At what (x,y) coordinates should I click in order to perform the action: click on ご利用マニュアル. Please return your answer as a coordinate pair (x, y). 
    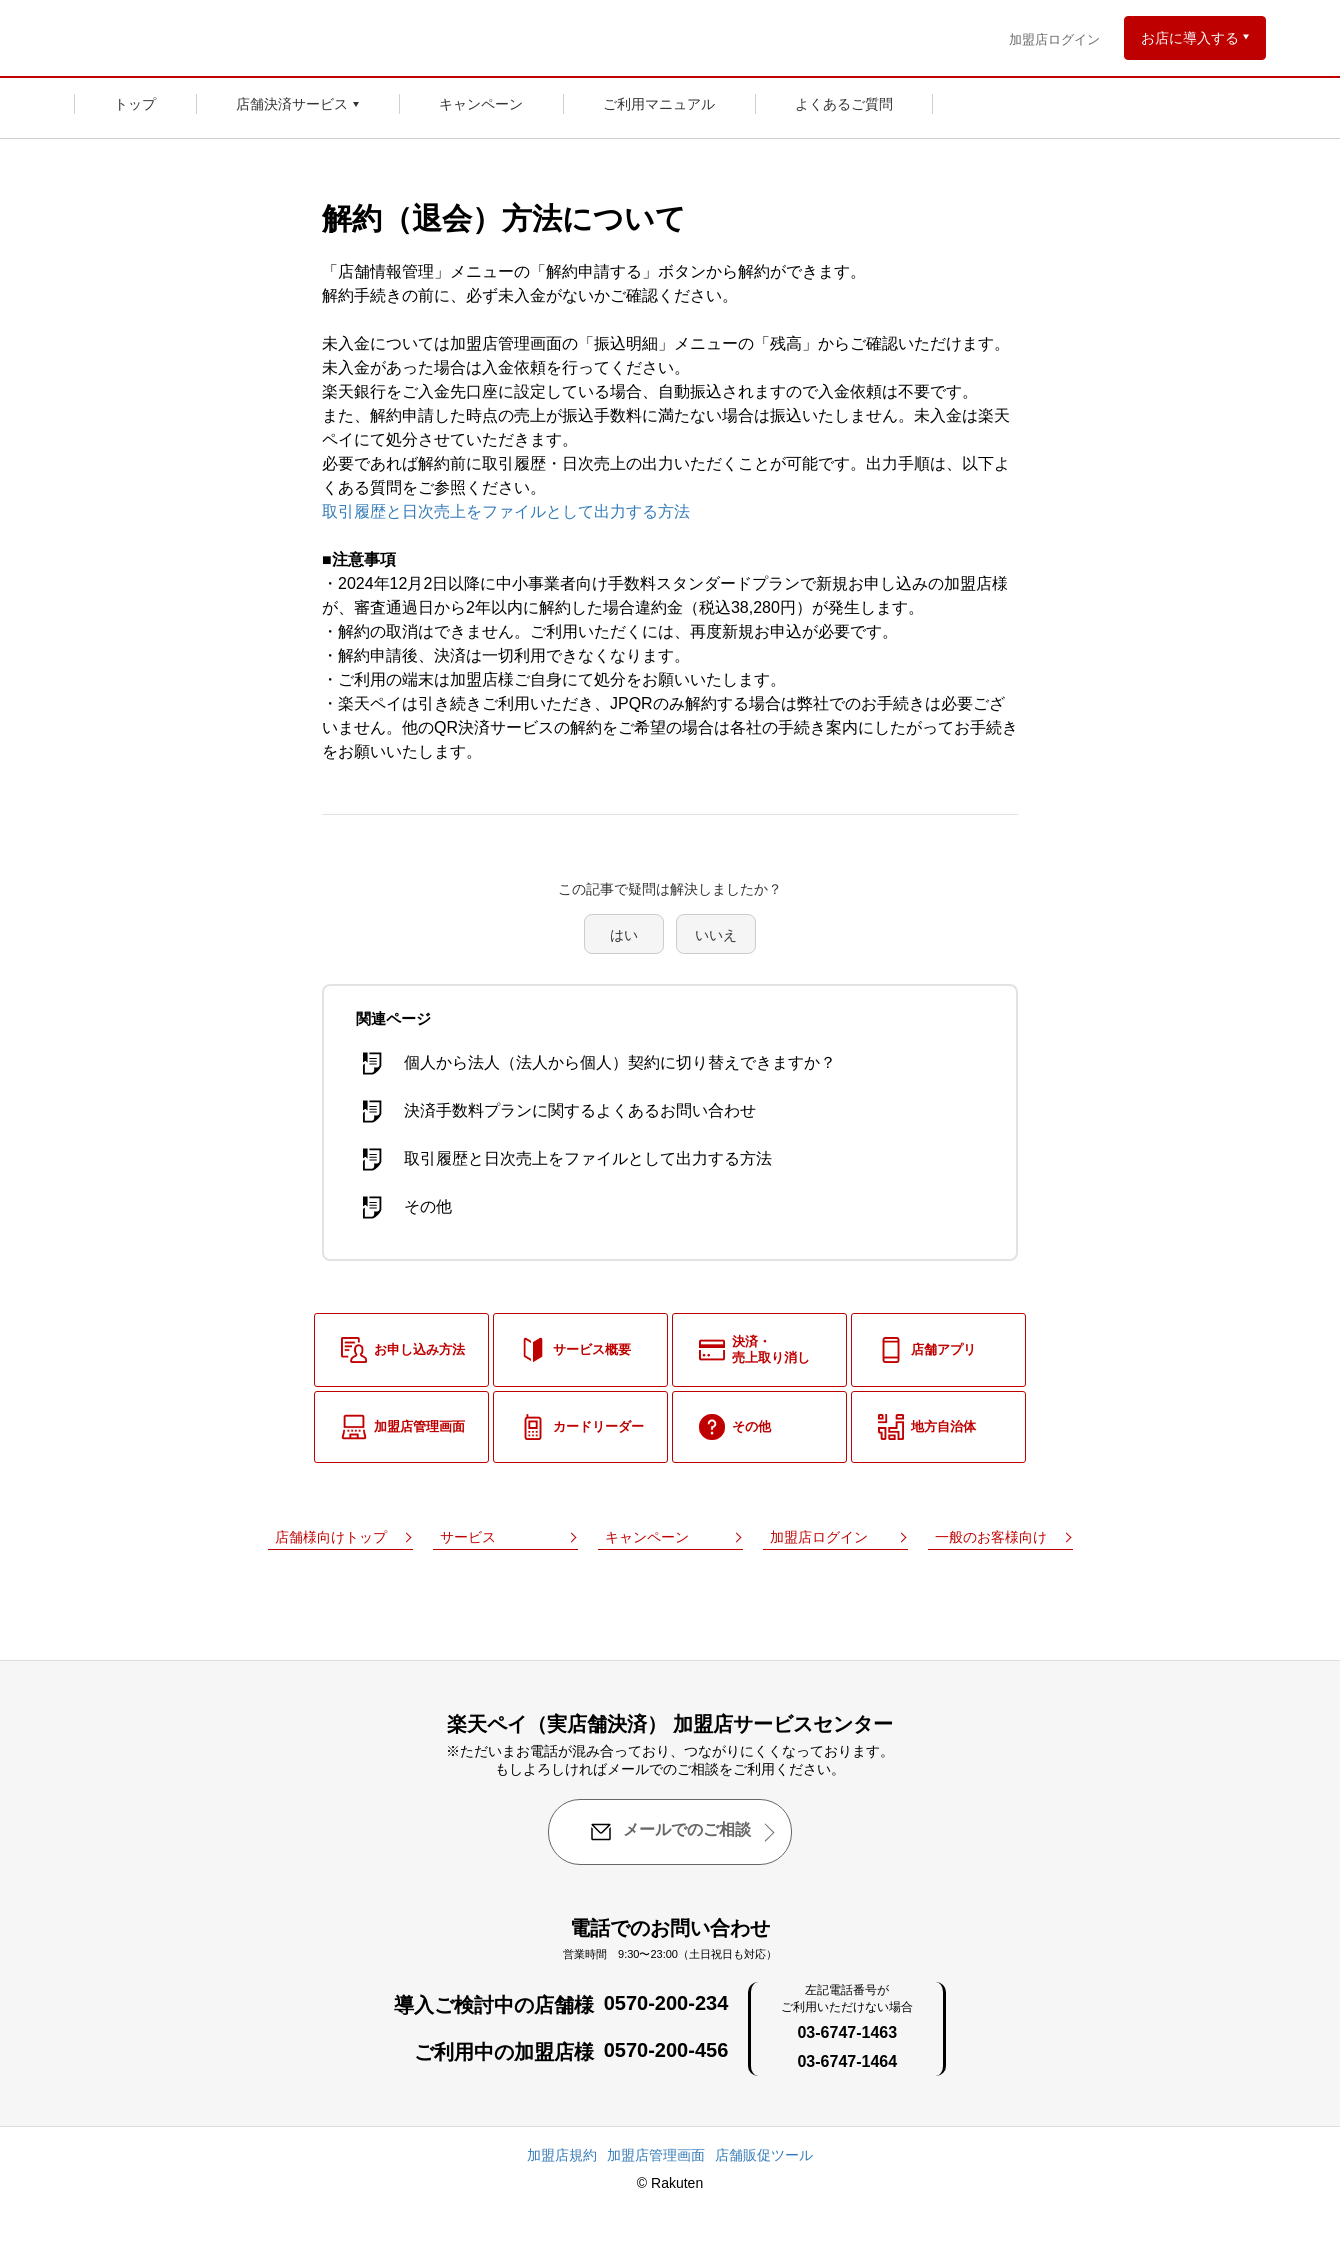
    Looking at the image, I should click on (659, 104).